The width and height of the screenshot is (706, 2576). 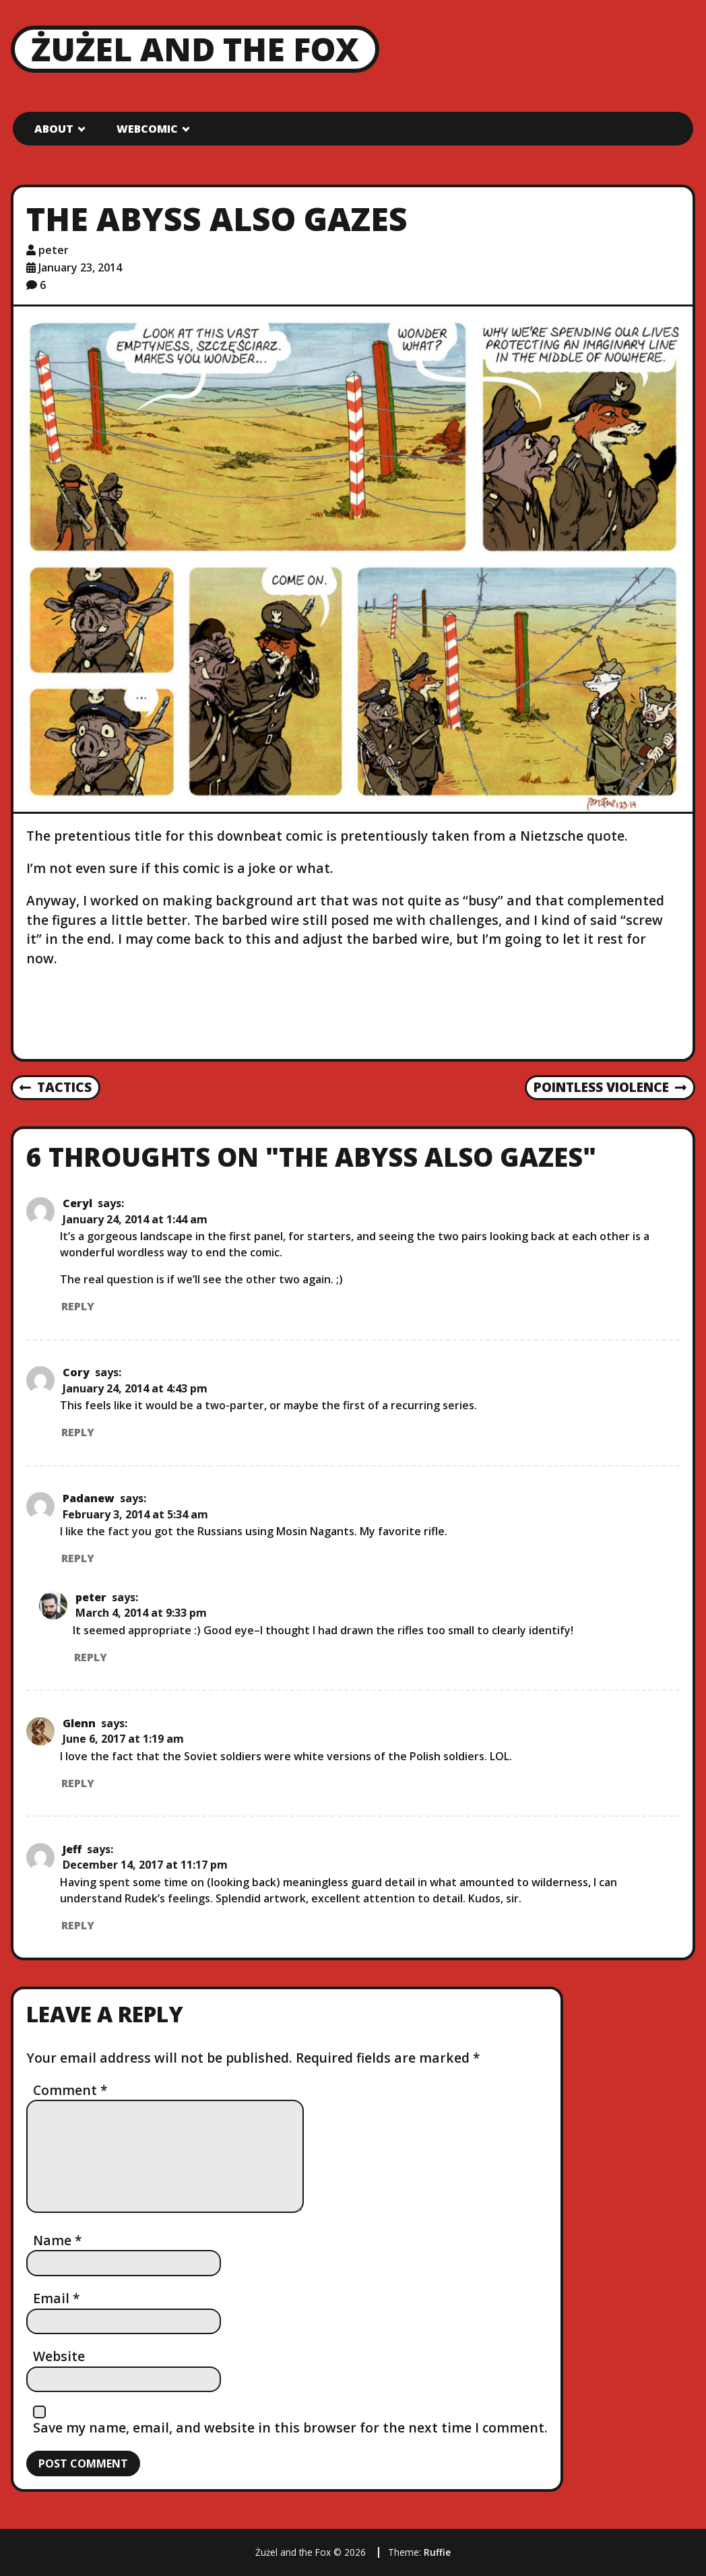 What do you see at coordinates (77, 1432) in the screenshot?
I see `Reply [Reply to Cory]` at bounding box center [77, 1432].